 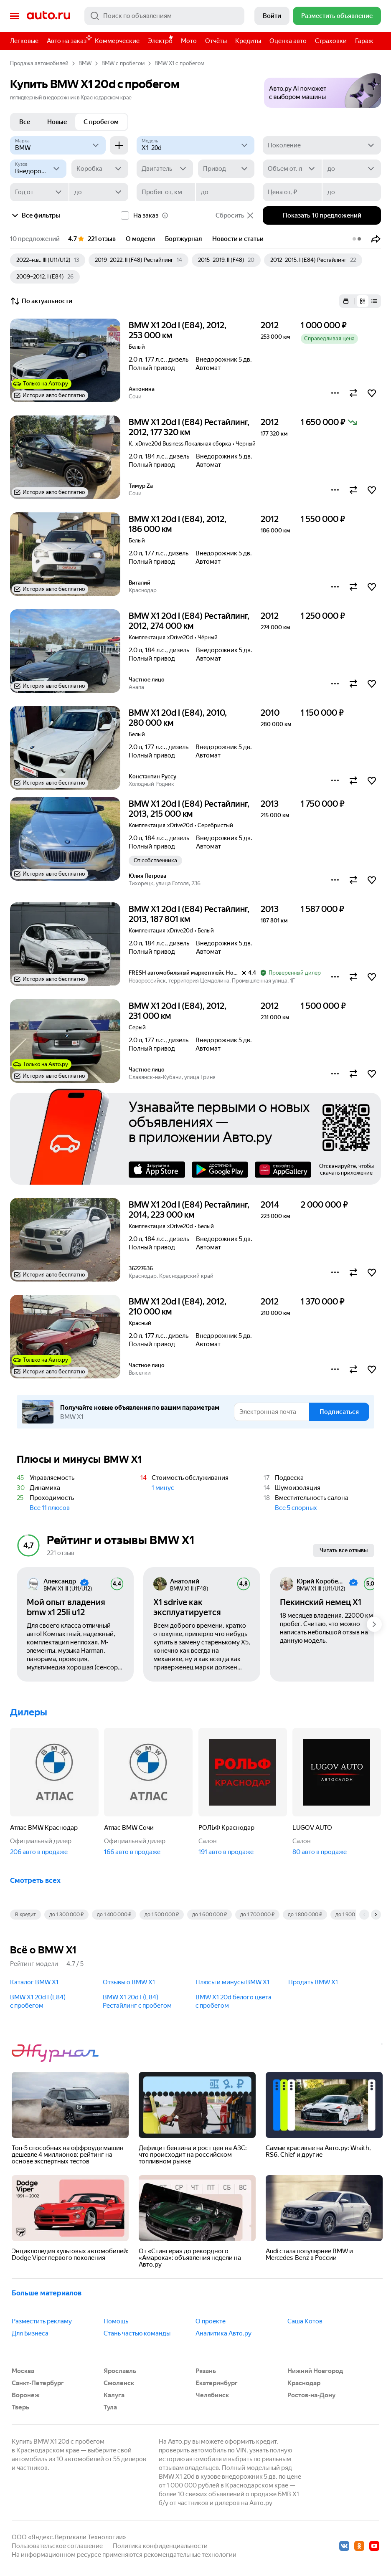 What do you see at coordinates (116, 2321) in the screenshot?
I see `Помощь` at bounding box center [116, 2321].